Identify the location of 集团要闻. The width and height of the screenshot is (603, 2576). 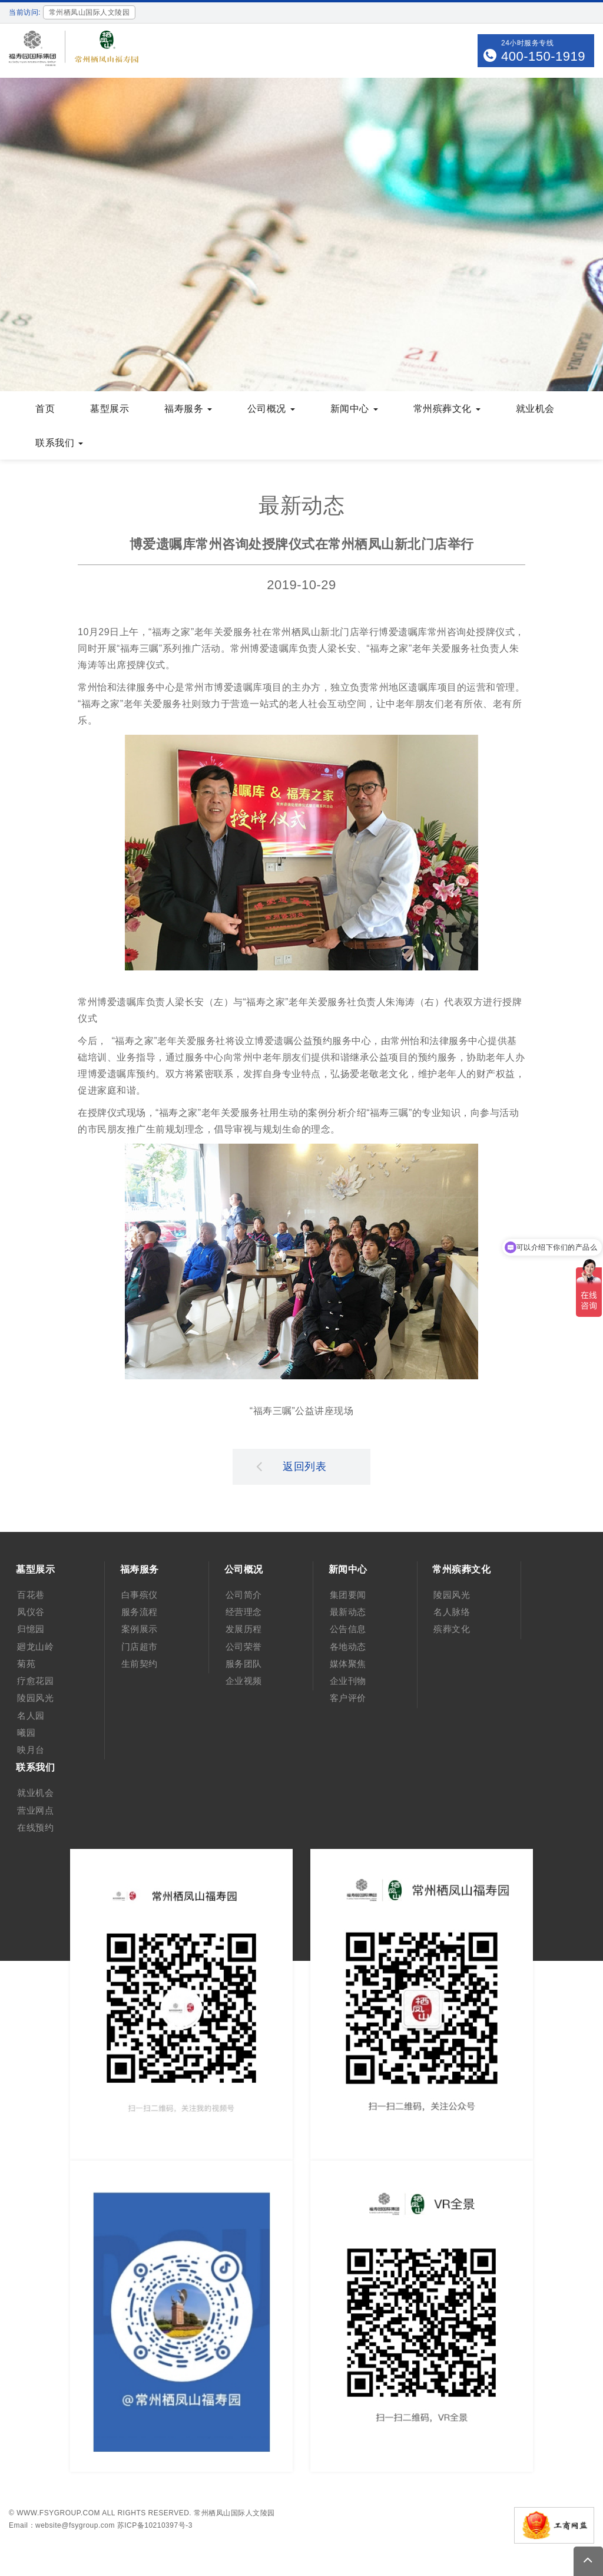
(348, 1595).